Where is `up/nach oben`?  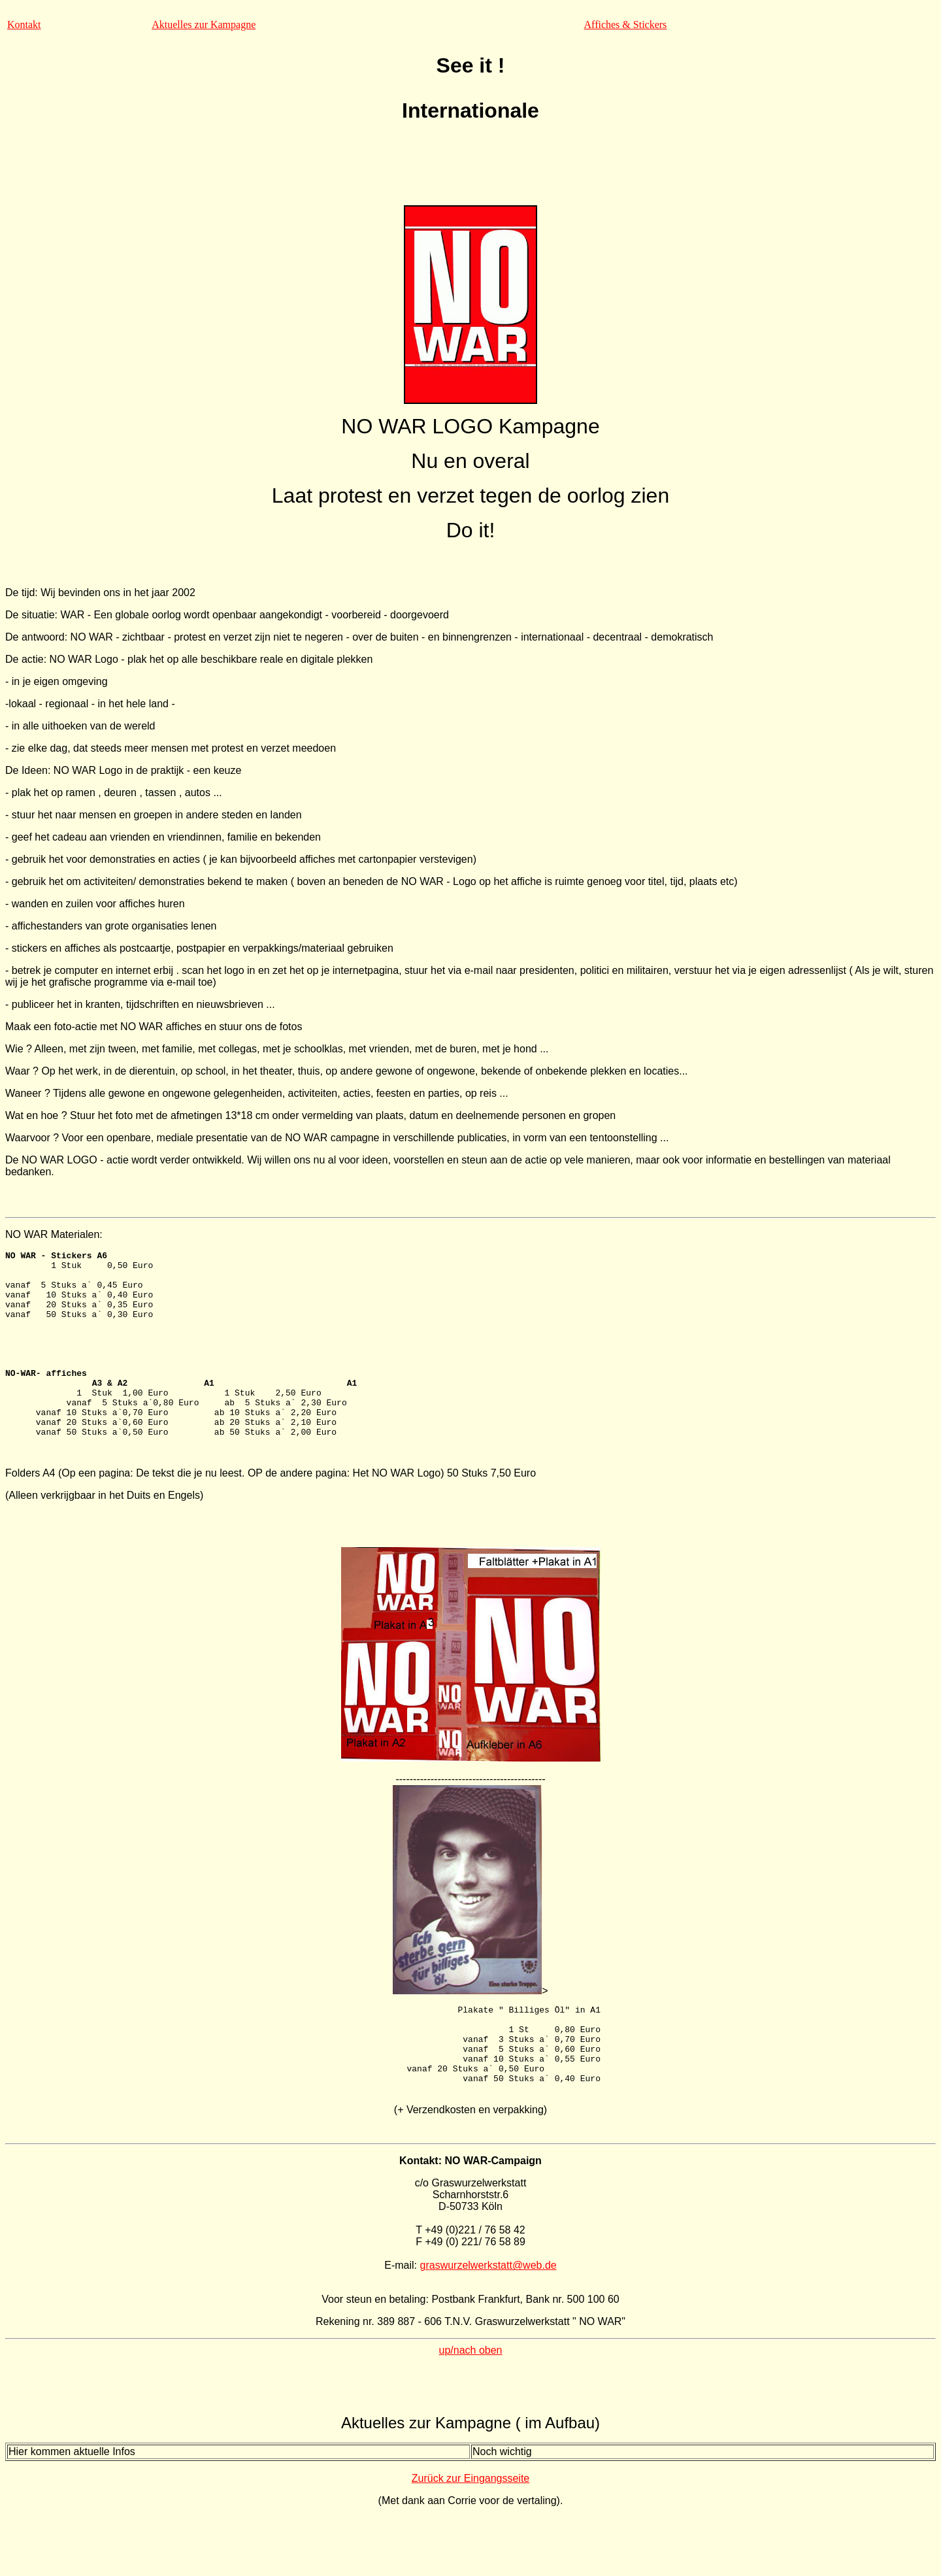 up/nach oben is located at coordinates (471, 2409).